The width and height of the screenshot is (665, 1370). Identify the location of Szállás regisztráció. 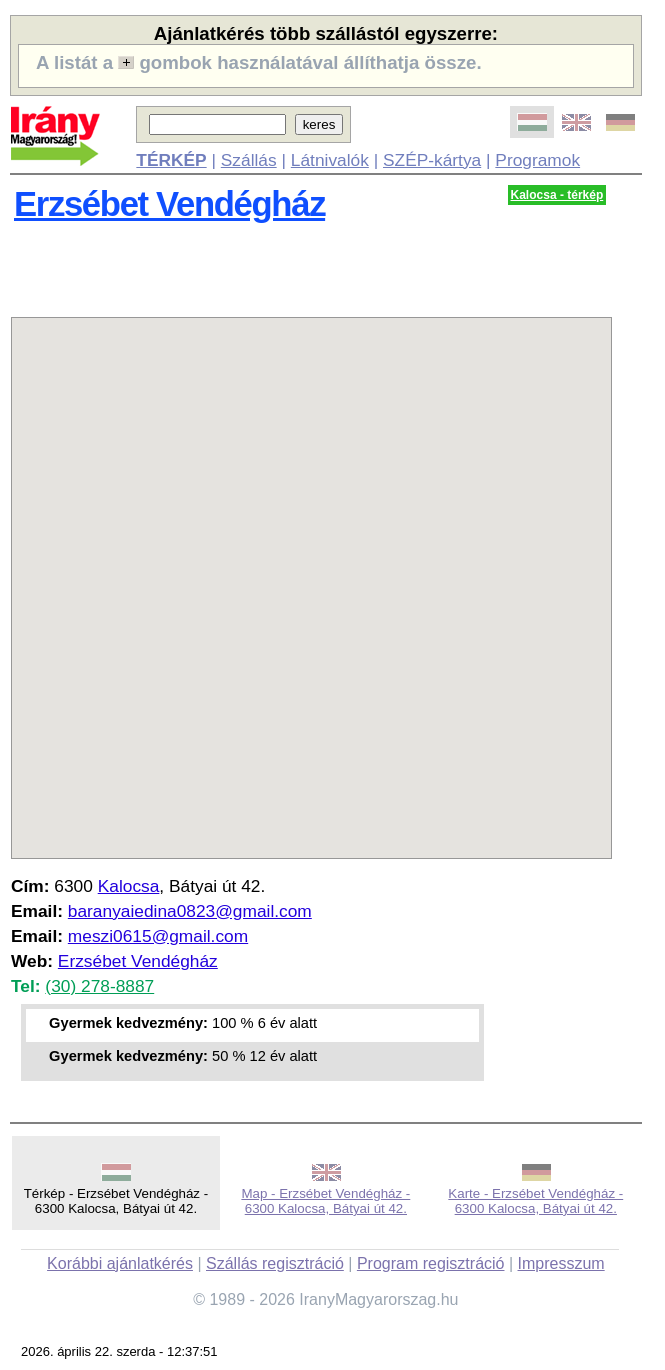
(275, 1263).